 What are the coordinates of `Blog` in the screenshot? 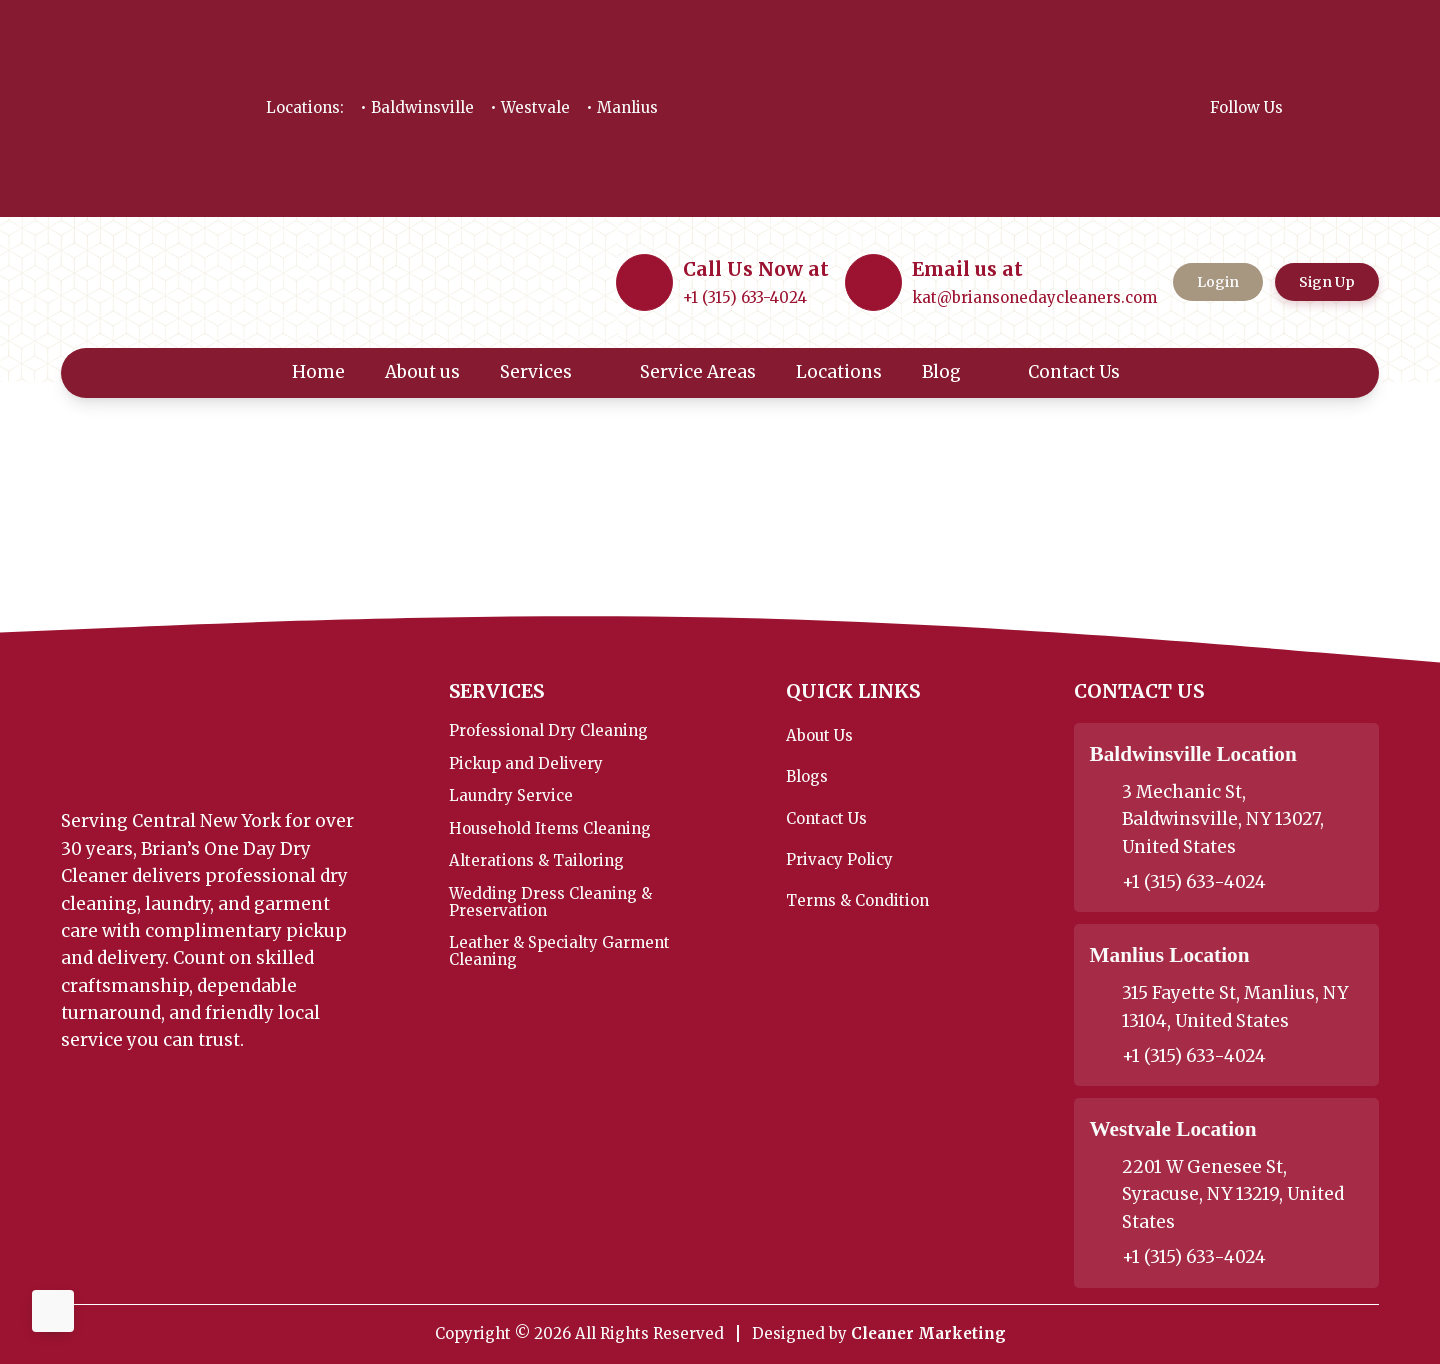 It's located at (955, 372).